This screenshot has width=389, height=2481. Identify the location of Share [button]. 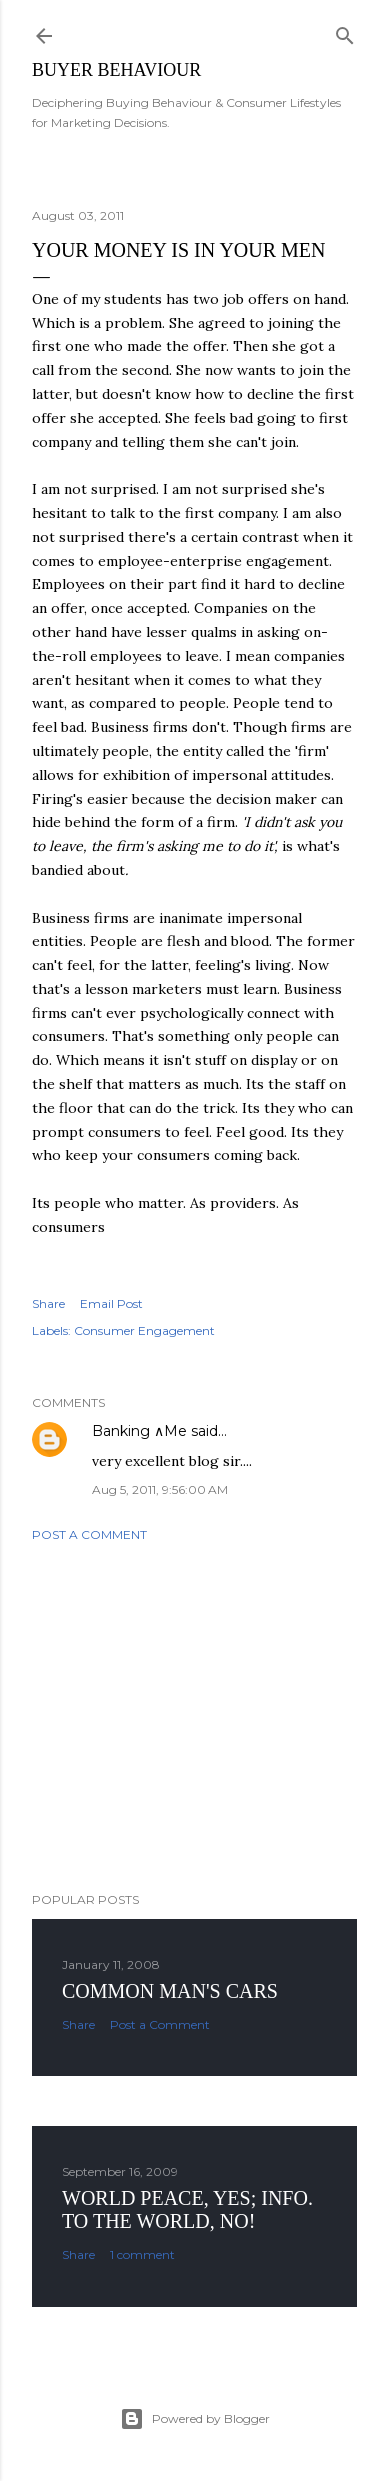
(48, 1303).